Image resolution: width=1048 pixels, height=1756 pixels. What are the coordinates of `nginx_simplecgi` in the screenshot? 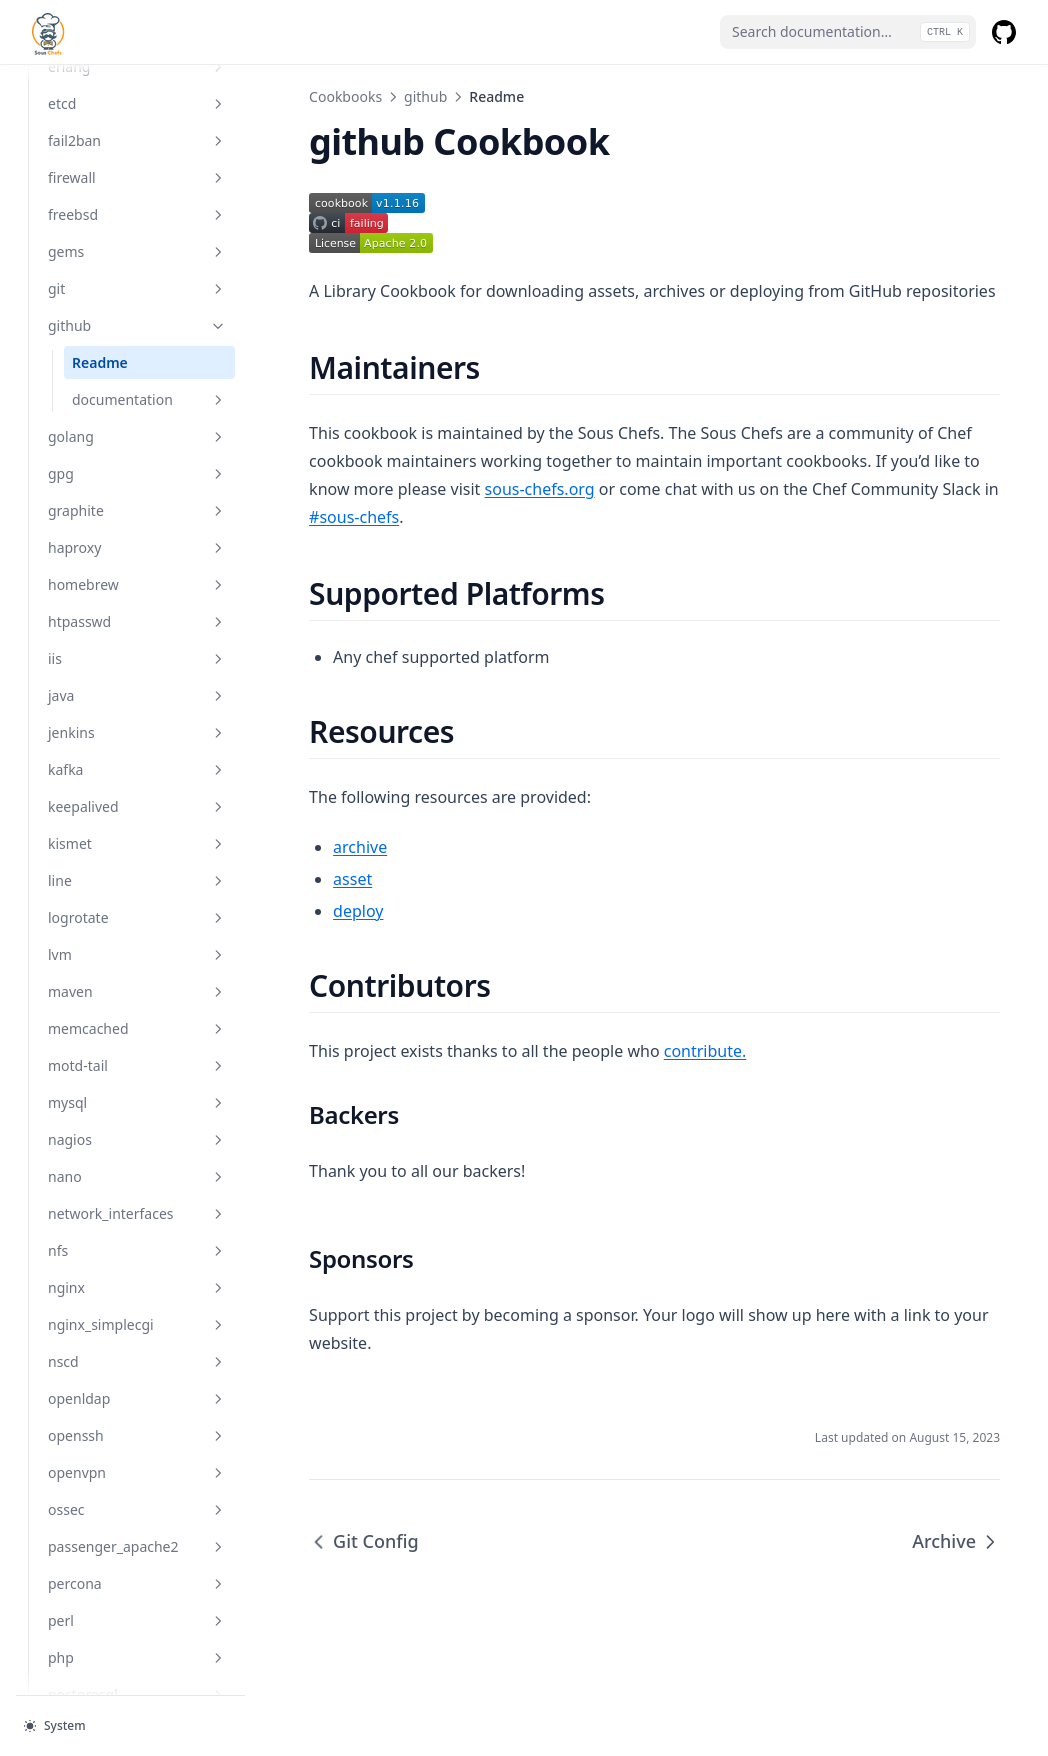 It's located at (135, 1324).